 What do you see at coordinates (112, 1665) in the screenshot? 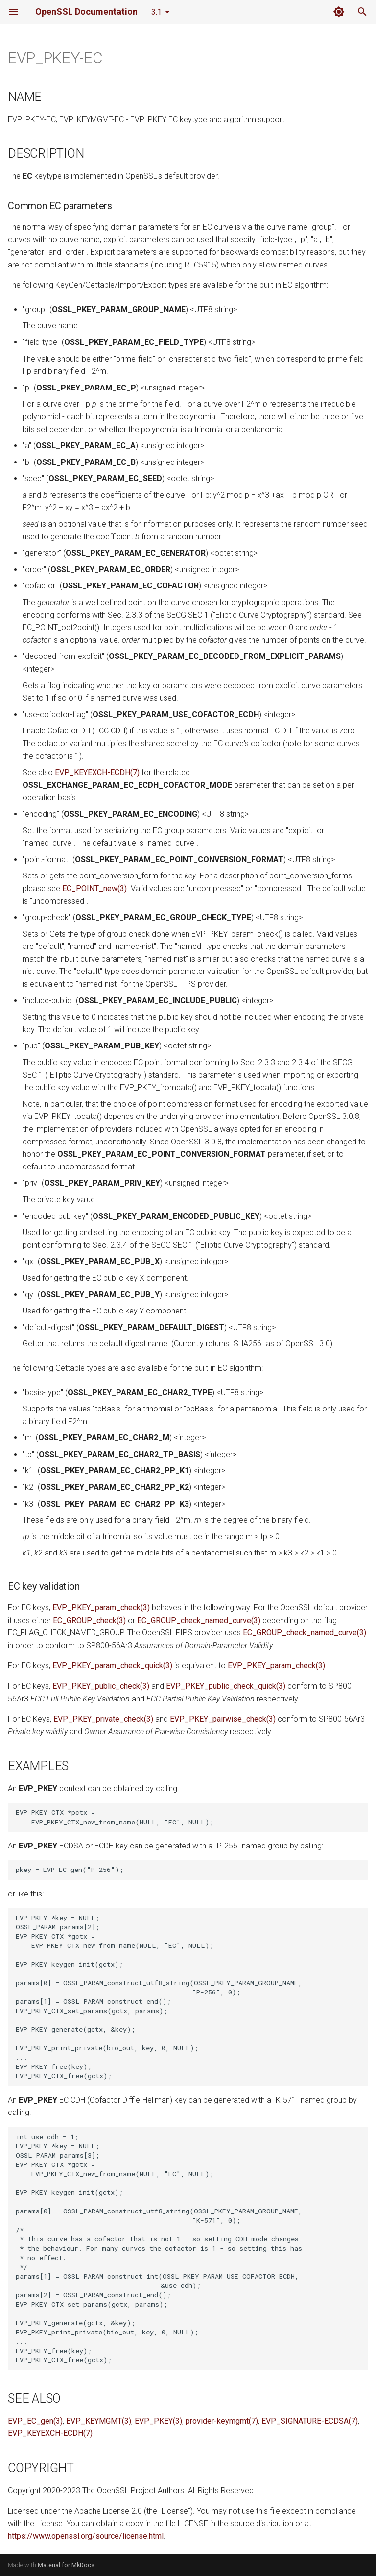
I see `EVP_PKEY_param_check_quick(3)` at bounding box center [112, 1665].